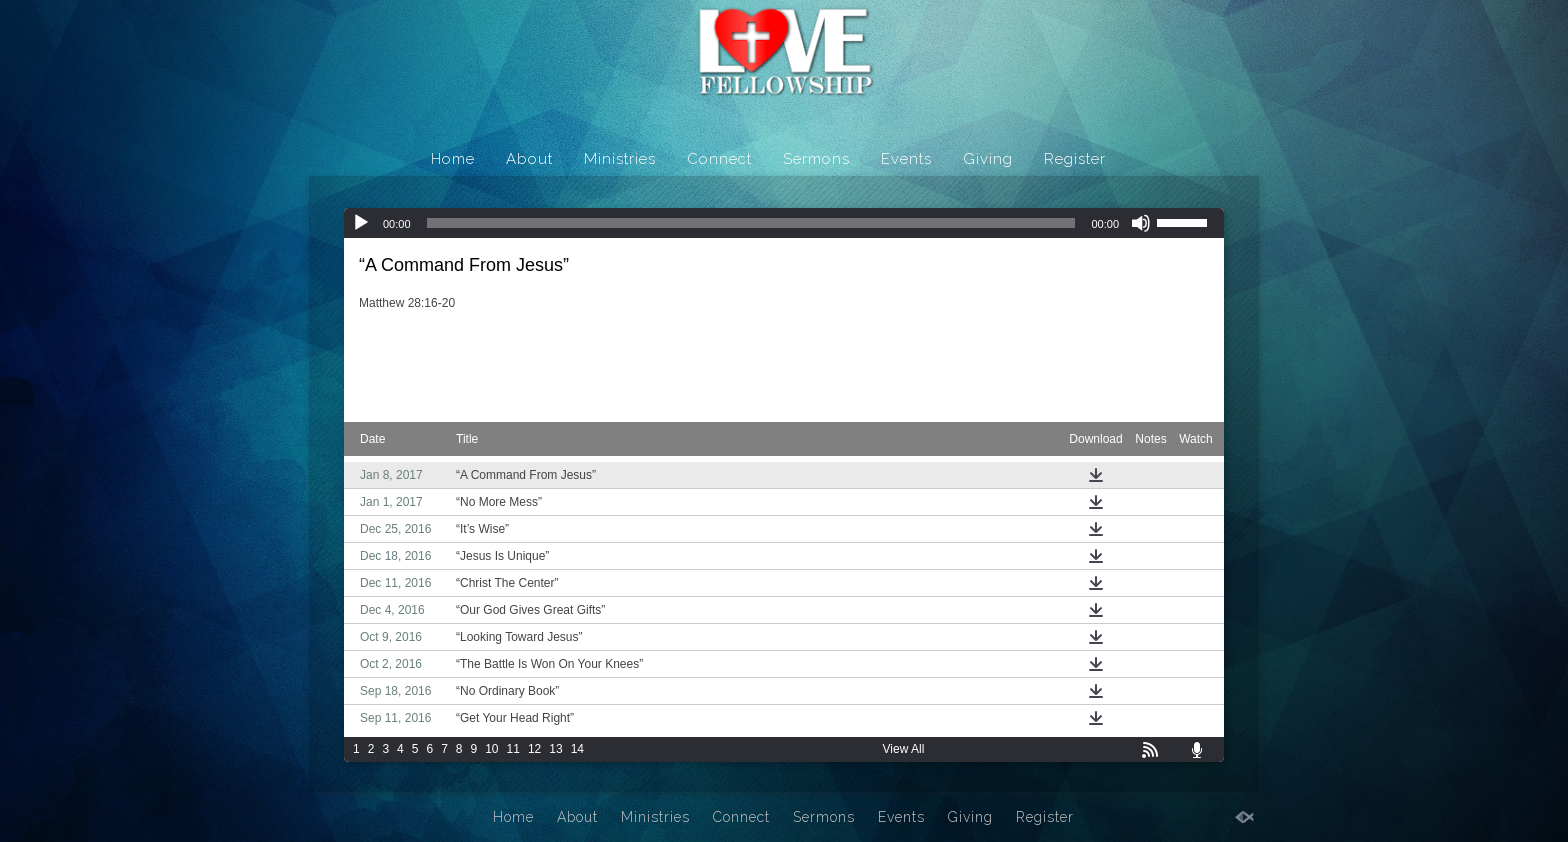  What do you see at coordinates (577, 749) in the screenshot?
I see `14` at bounding box center [577, 749].